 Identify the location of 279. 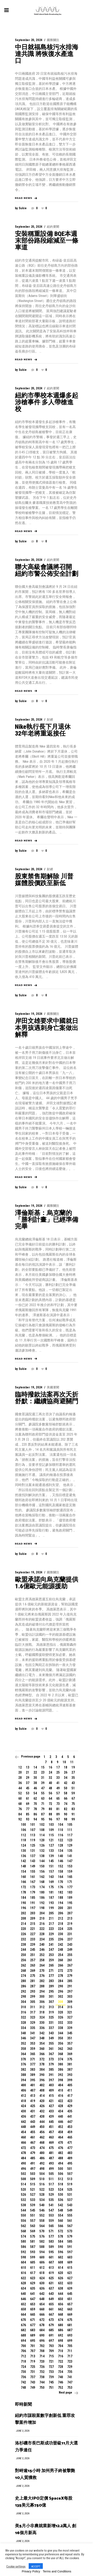
(69, 1976).